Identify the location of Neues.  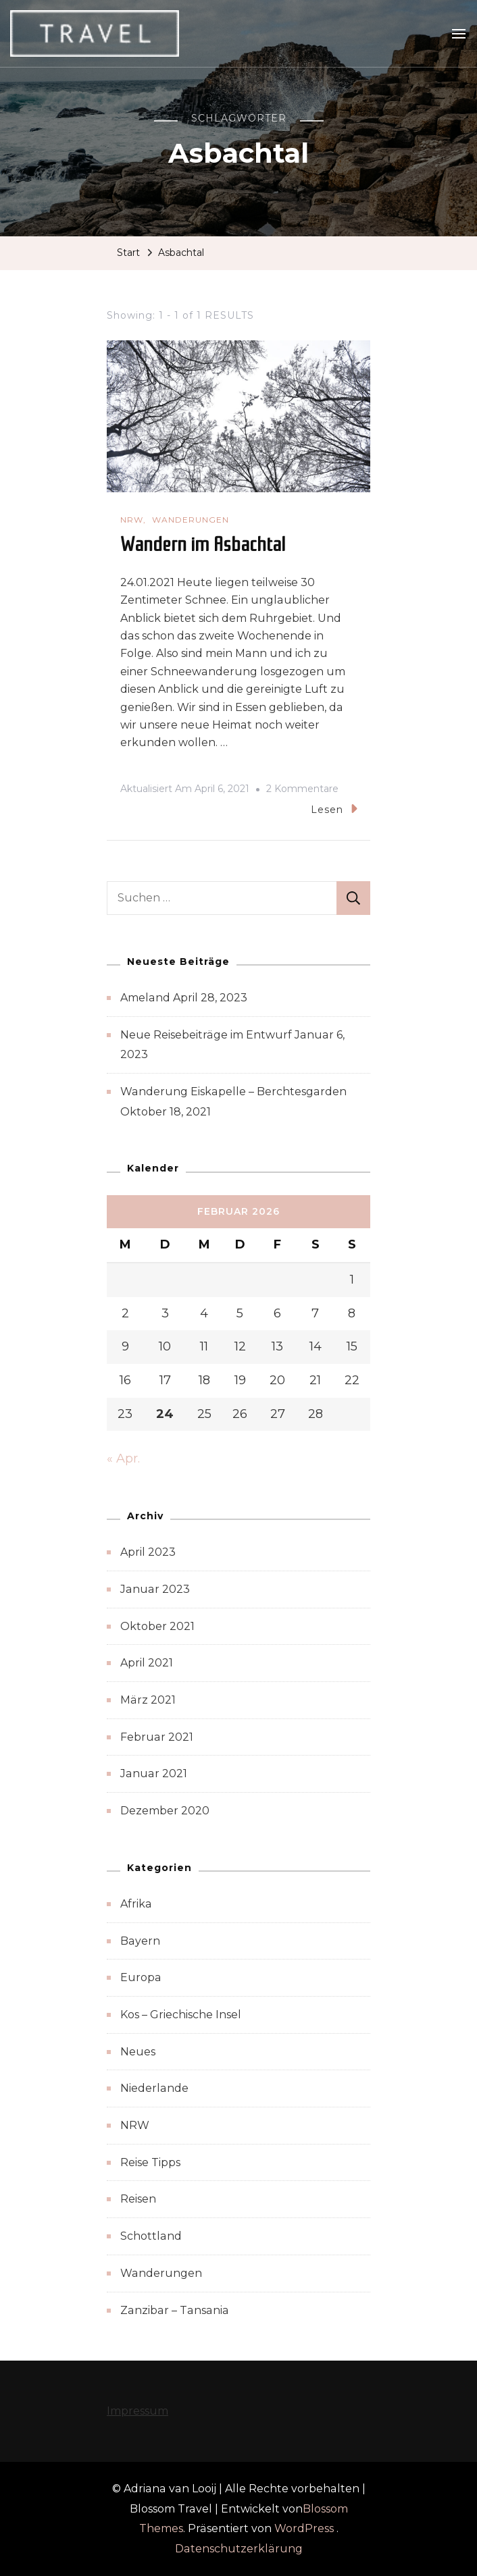
(137, 2051).